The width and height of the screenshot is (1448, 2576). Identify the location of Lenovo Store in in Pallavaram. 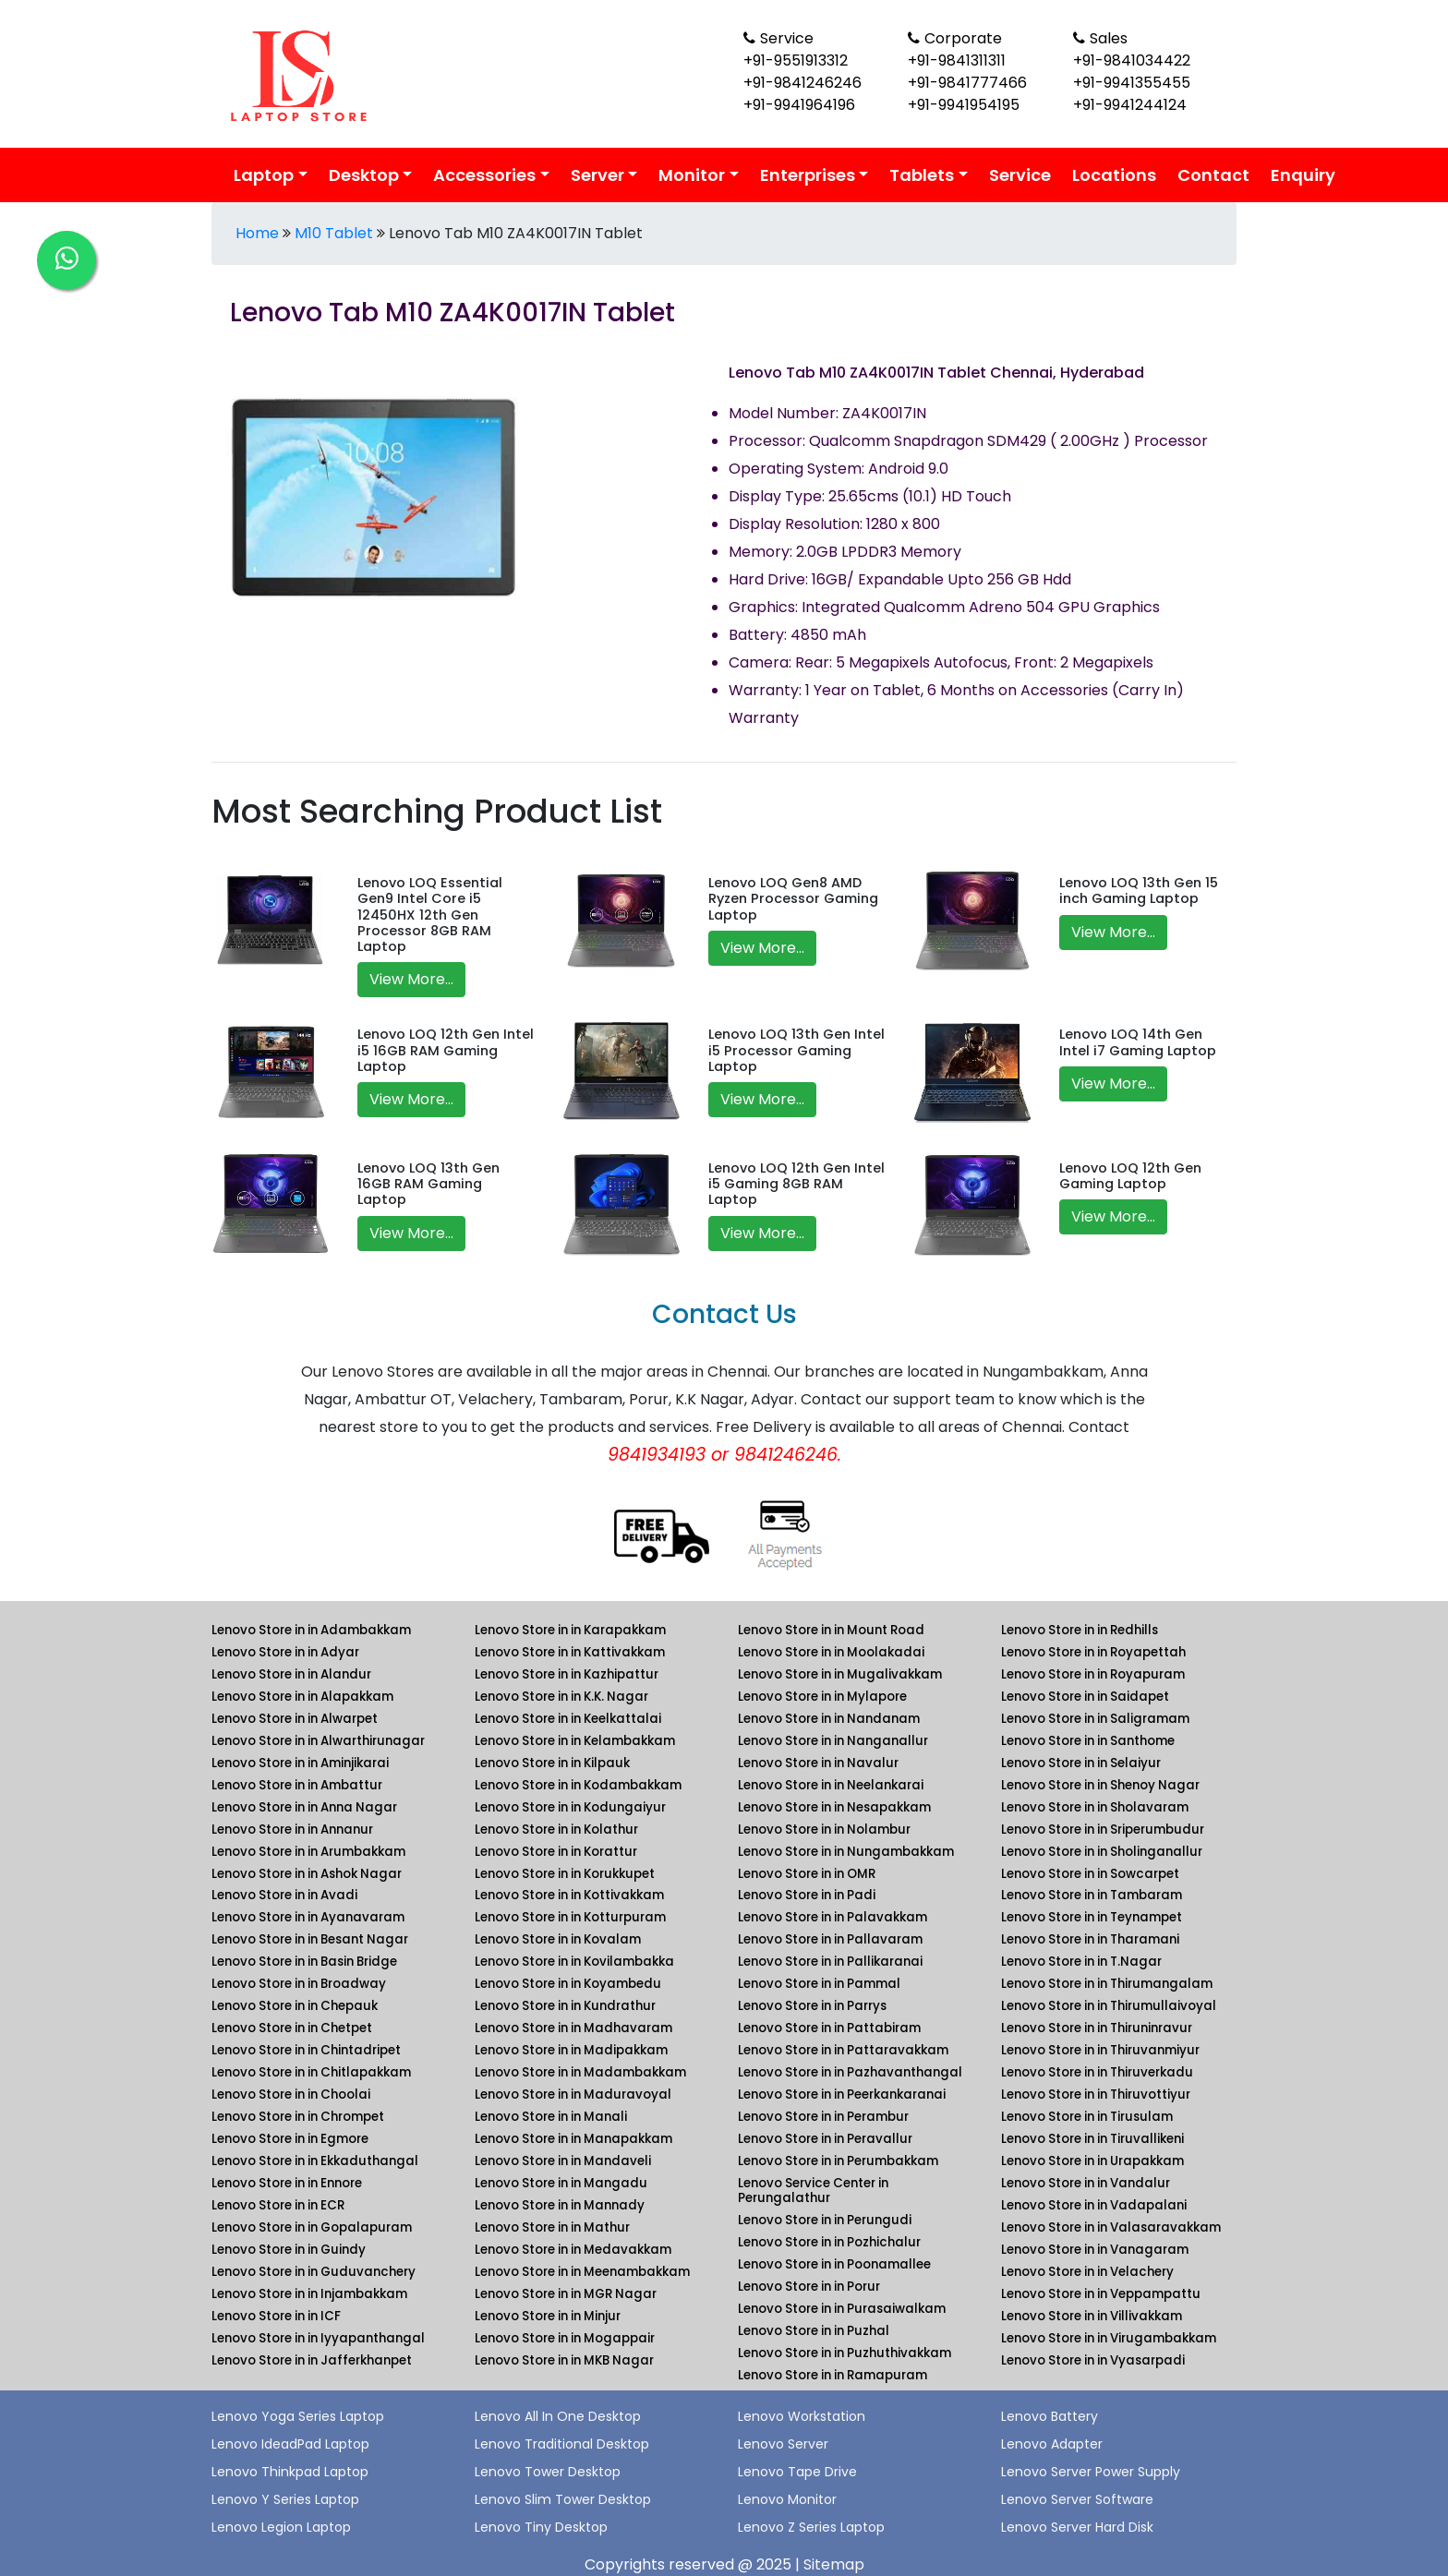
(830, 1939).